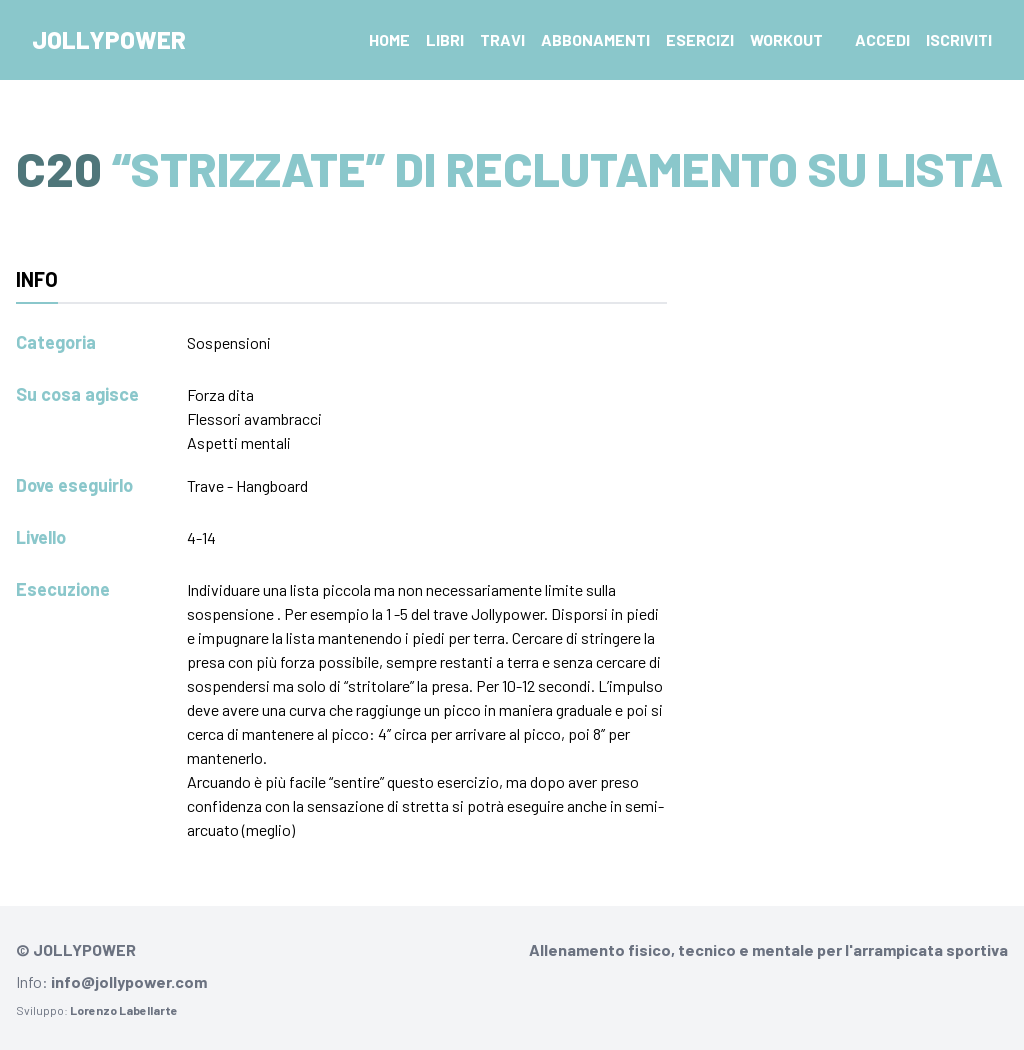  What do you see at coordinates (786, 39) in the screenshot?
I see `Workout` at bounding box center [786, 39].